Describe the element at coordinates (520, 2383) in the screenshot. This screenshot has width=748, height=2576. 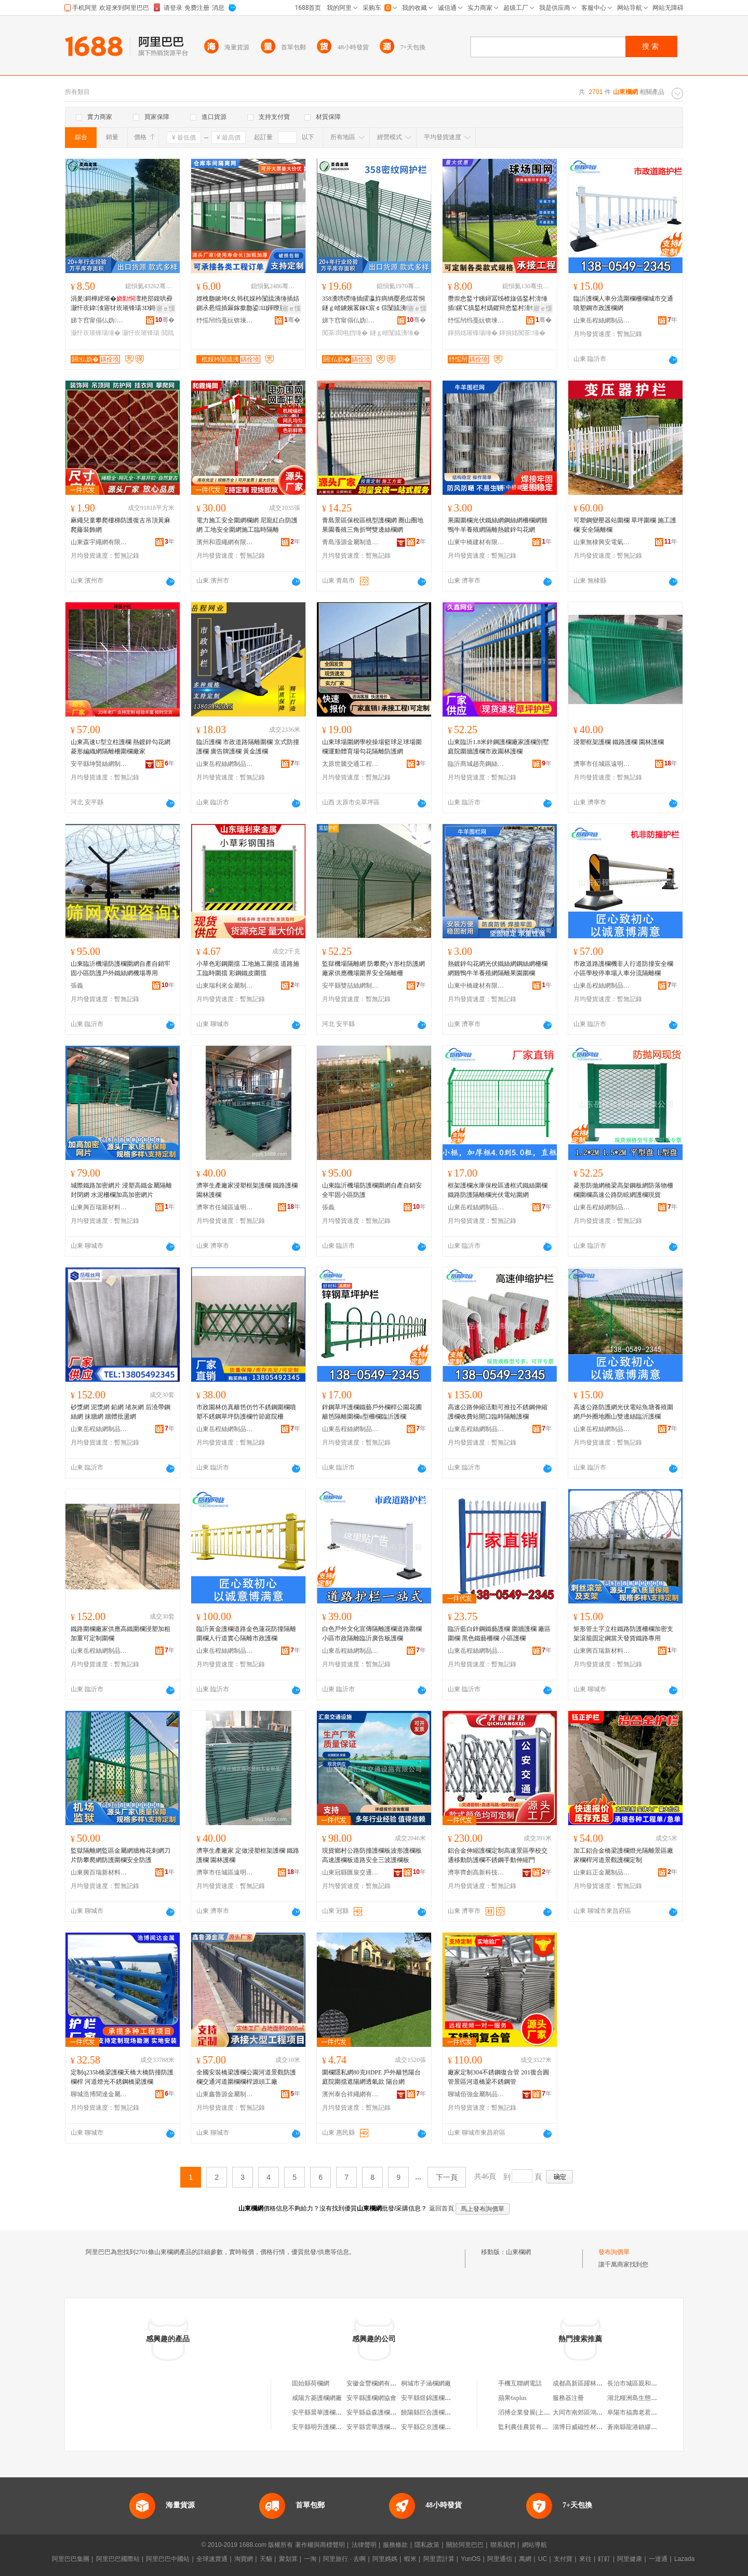
I see `手機互聯網電話` at that location.